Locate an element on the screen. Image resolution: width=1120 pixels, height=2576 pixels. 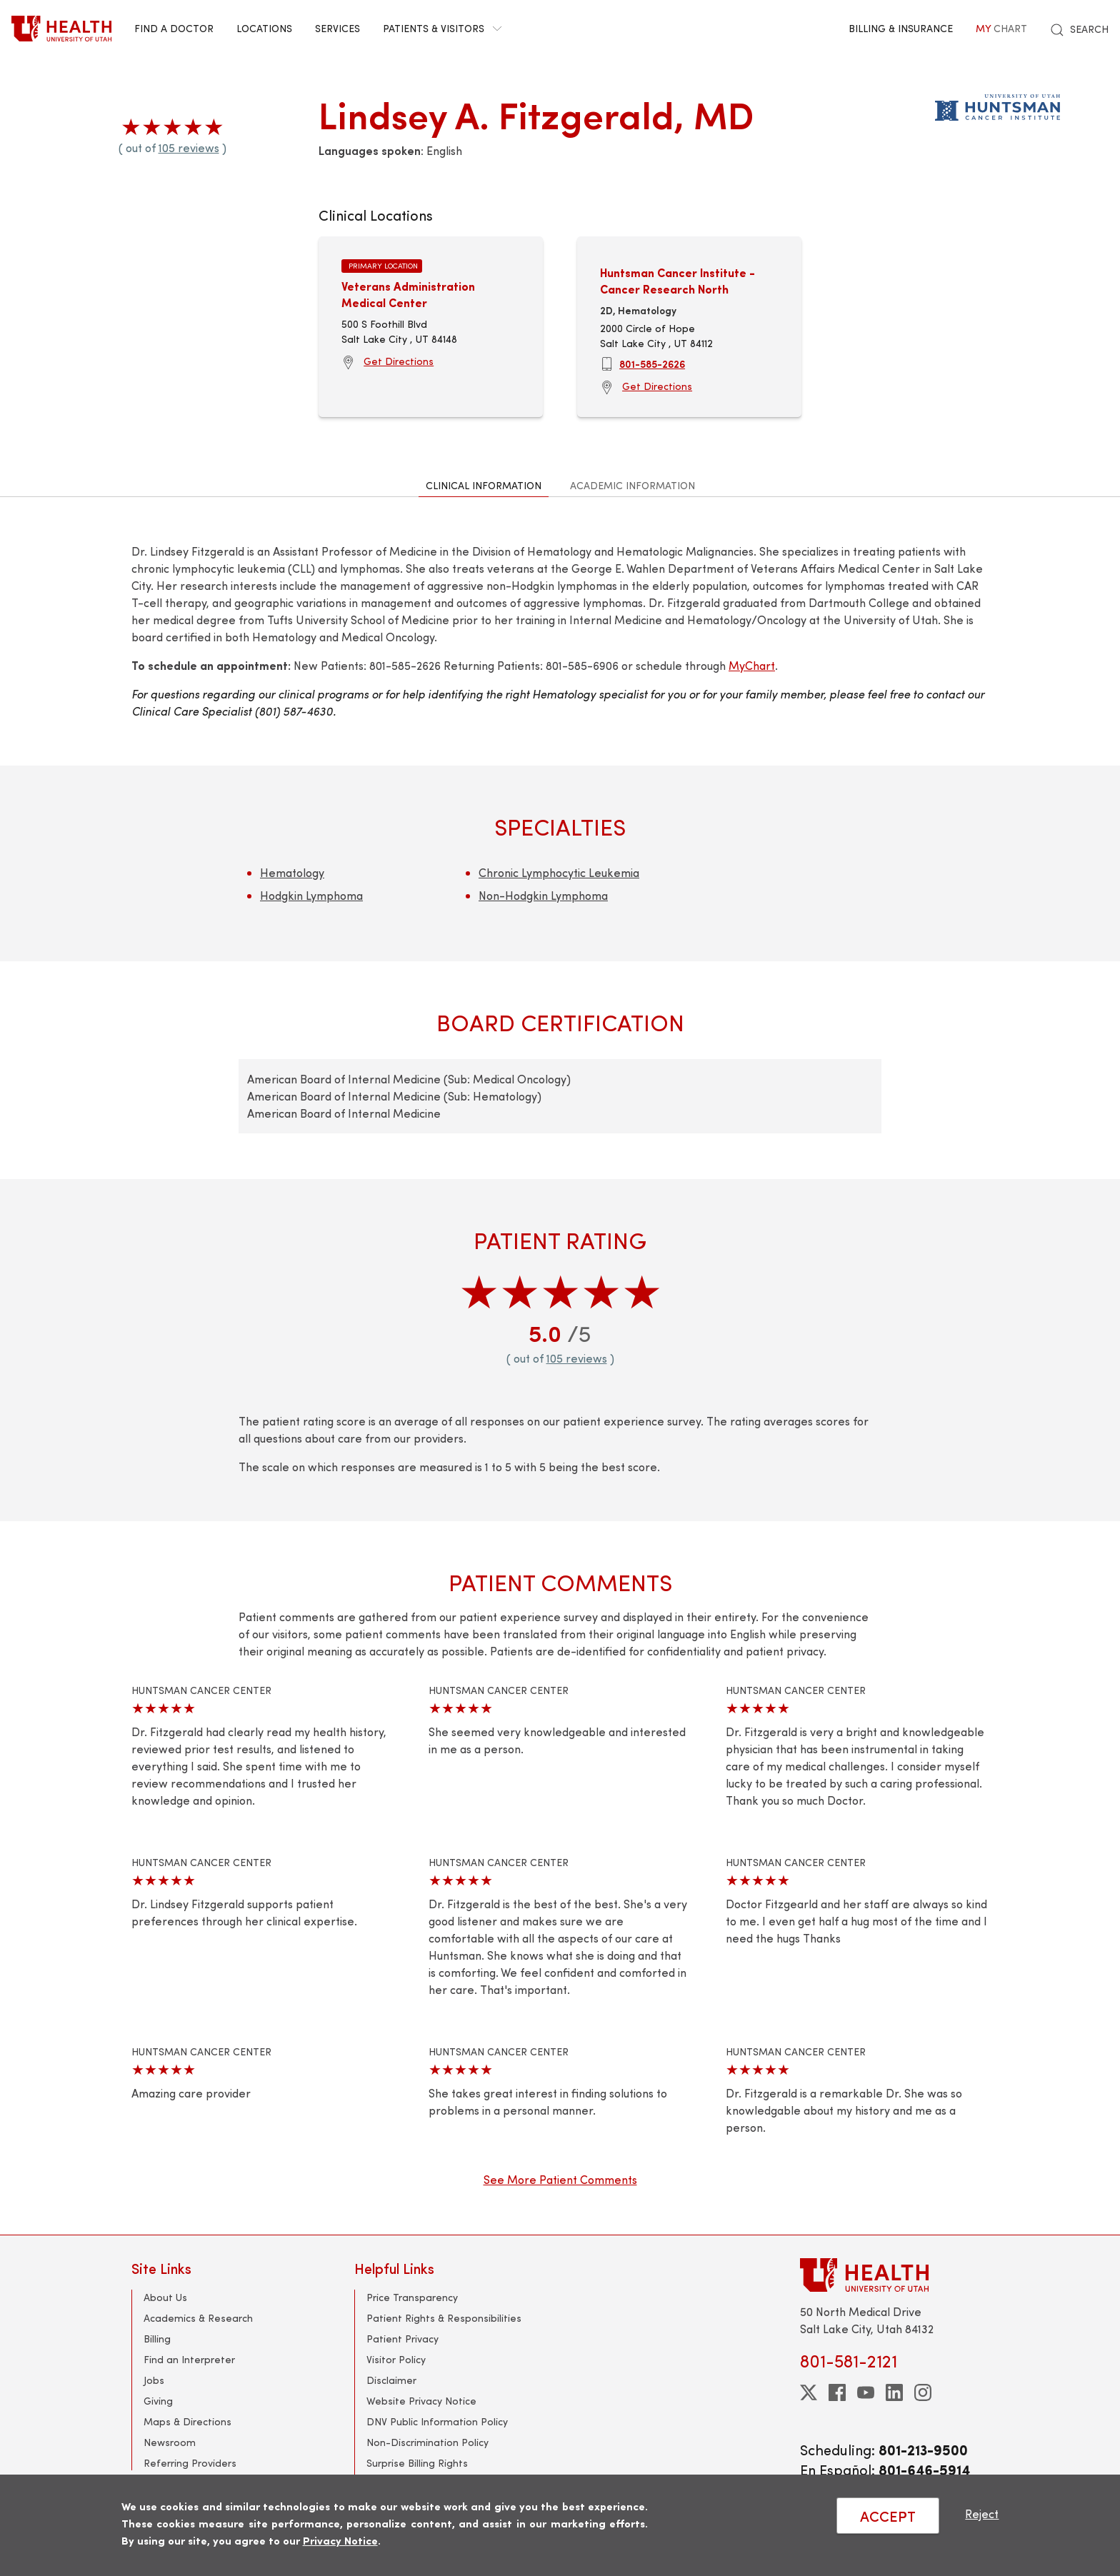
ACCEPT is located at coordinates (888, 2515).